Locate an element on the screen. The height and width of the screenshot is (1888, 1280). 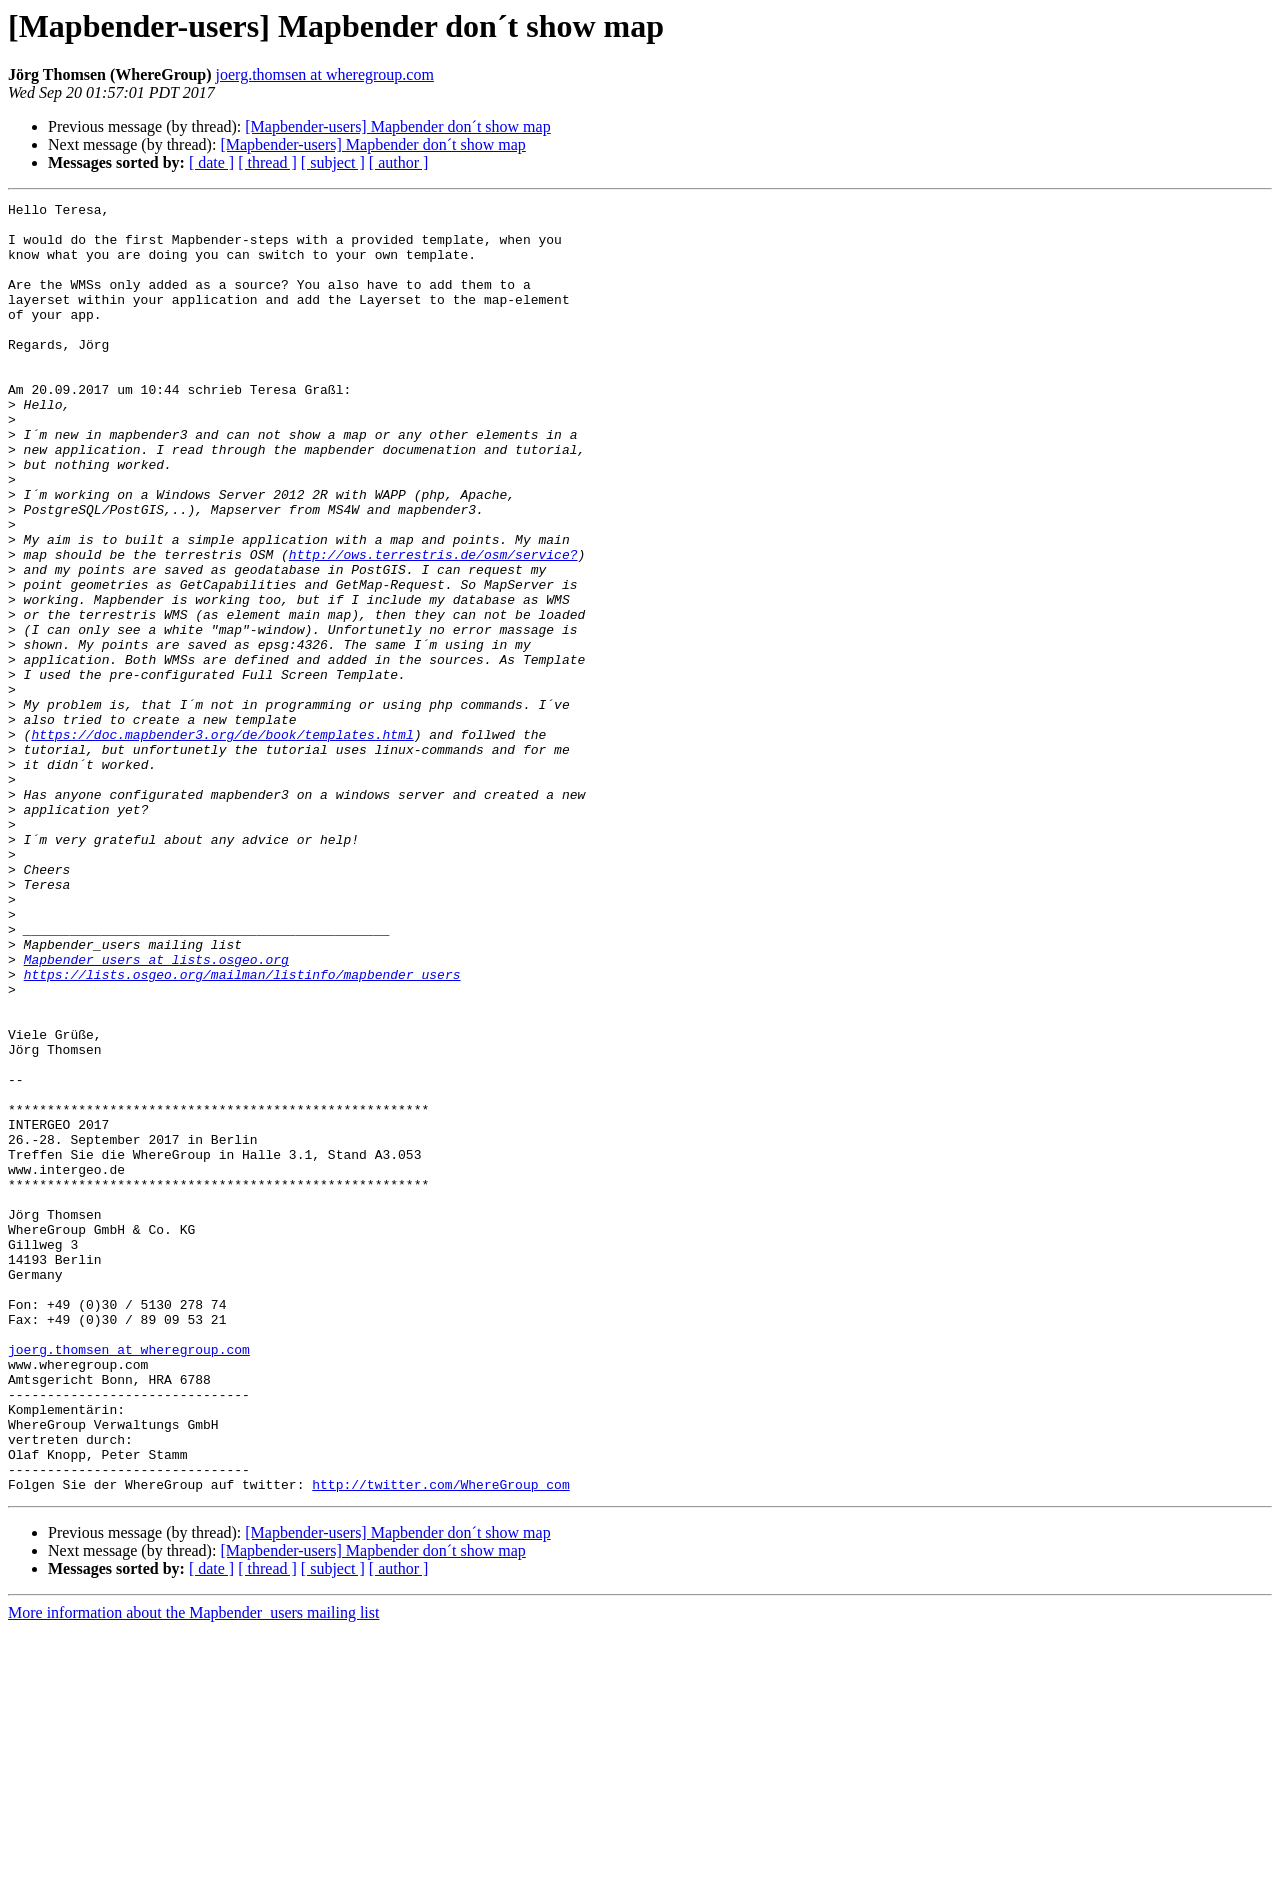
Mapbender_users at lists.osgeo.org is located at coordinates (156, 1112).